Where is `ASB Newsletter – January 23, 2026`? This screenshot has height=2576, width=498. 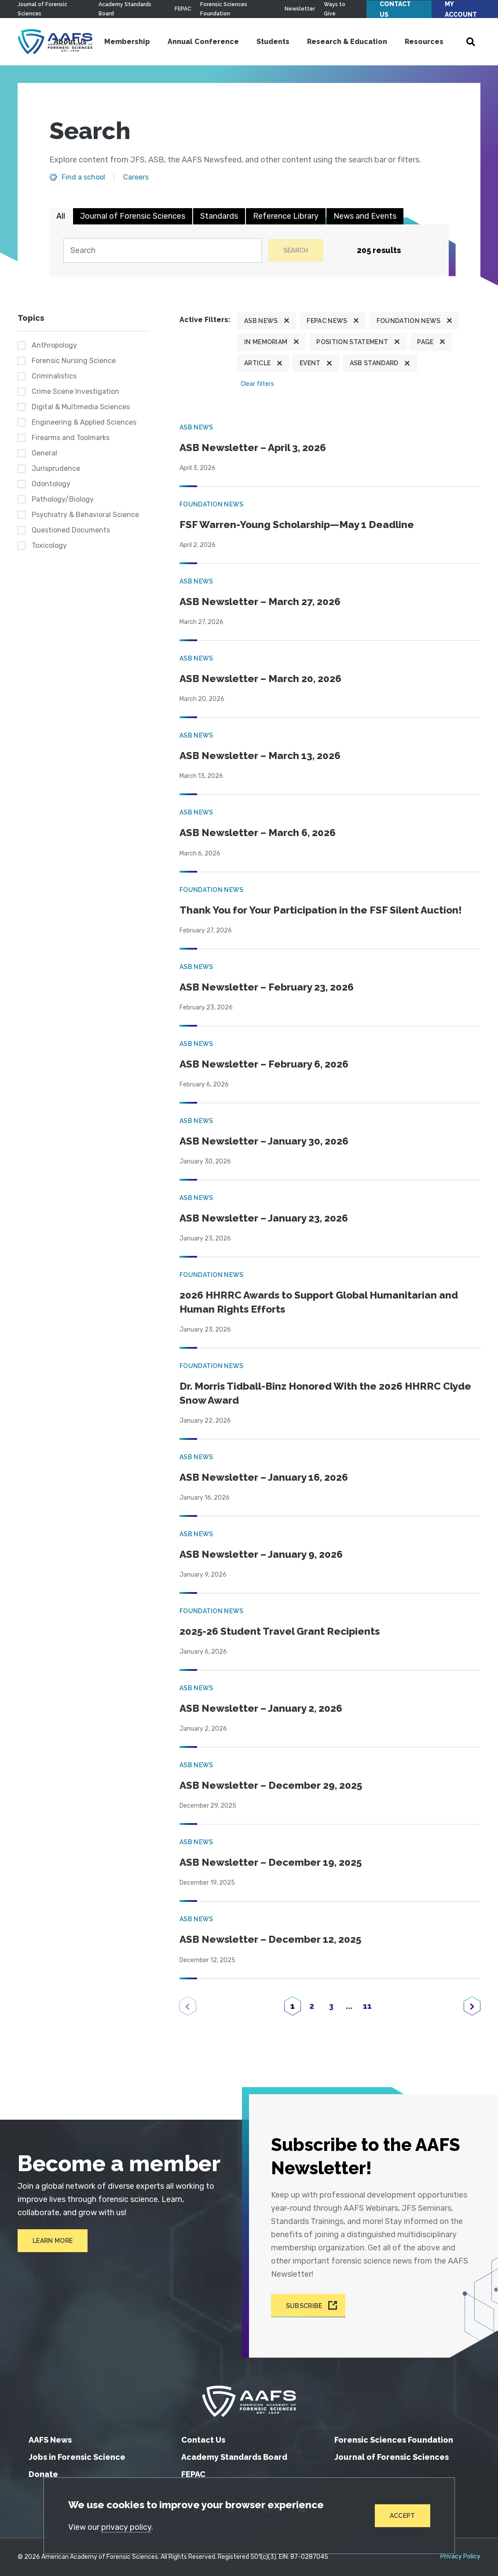 ASB Newsletter – January 23, 2026 is located at coordinates (263, 1218).